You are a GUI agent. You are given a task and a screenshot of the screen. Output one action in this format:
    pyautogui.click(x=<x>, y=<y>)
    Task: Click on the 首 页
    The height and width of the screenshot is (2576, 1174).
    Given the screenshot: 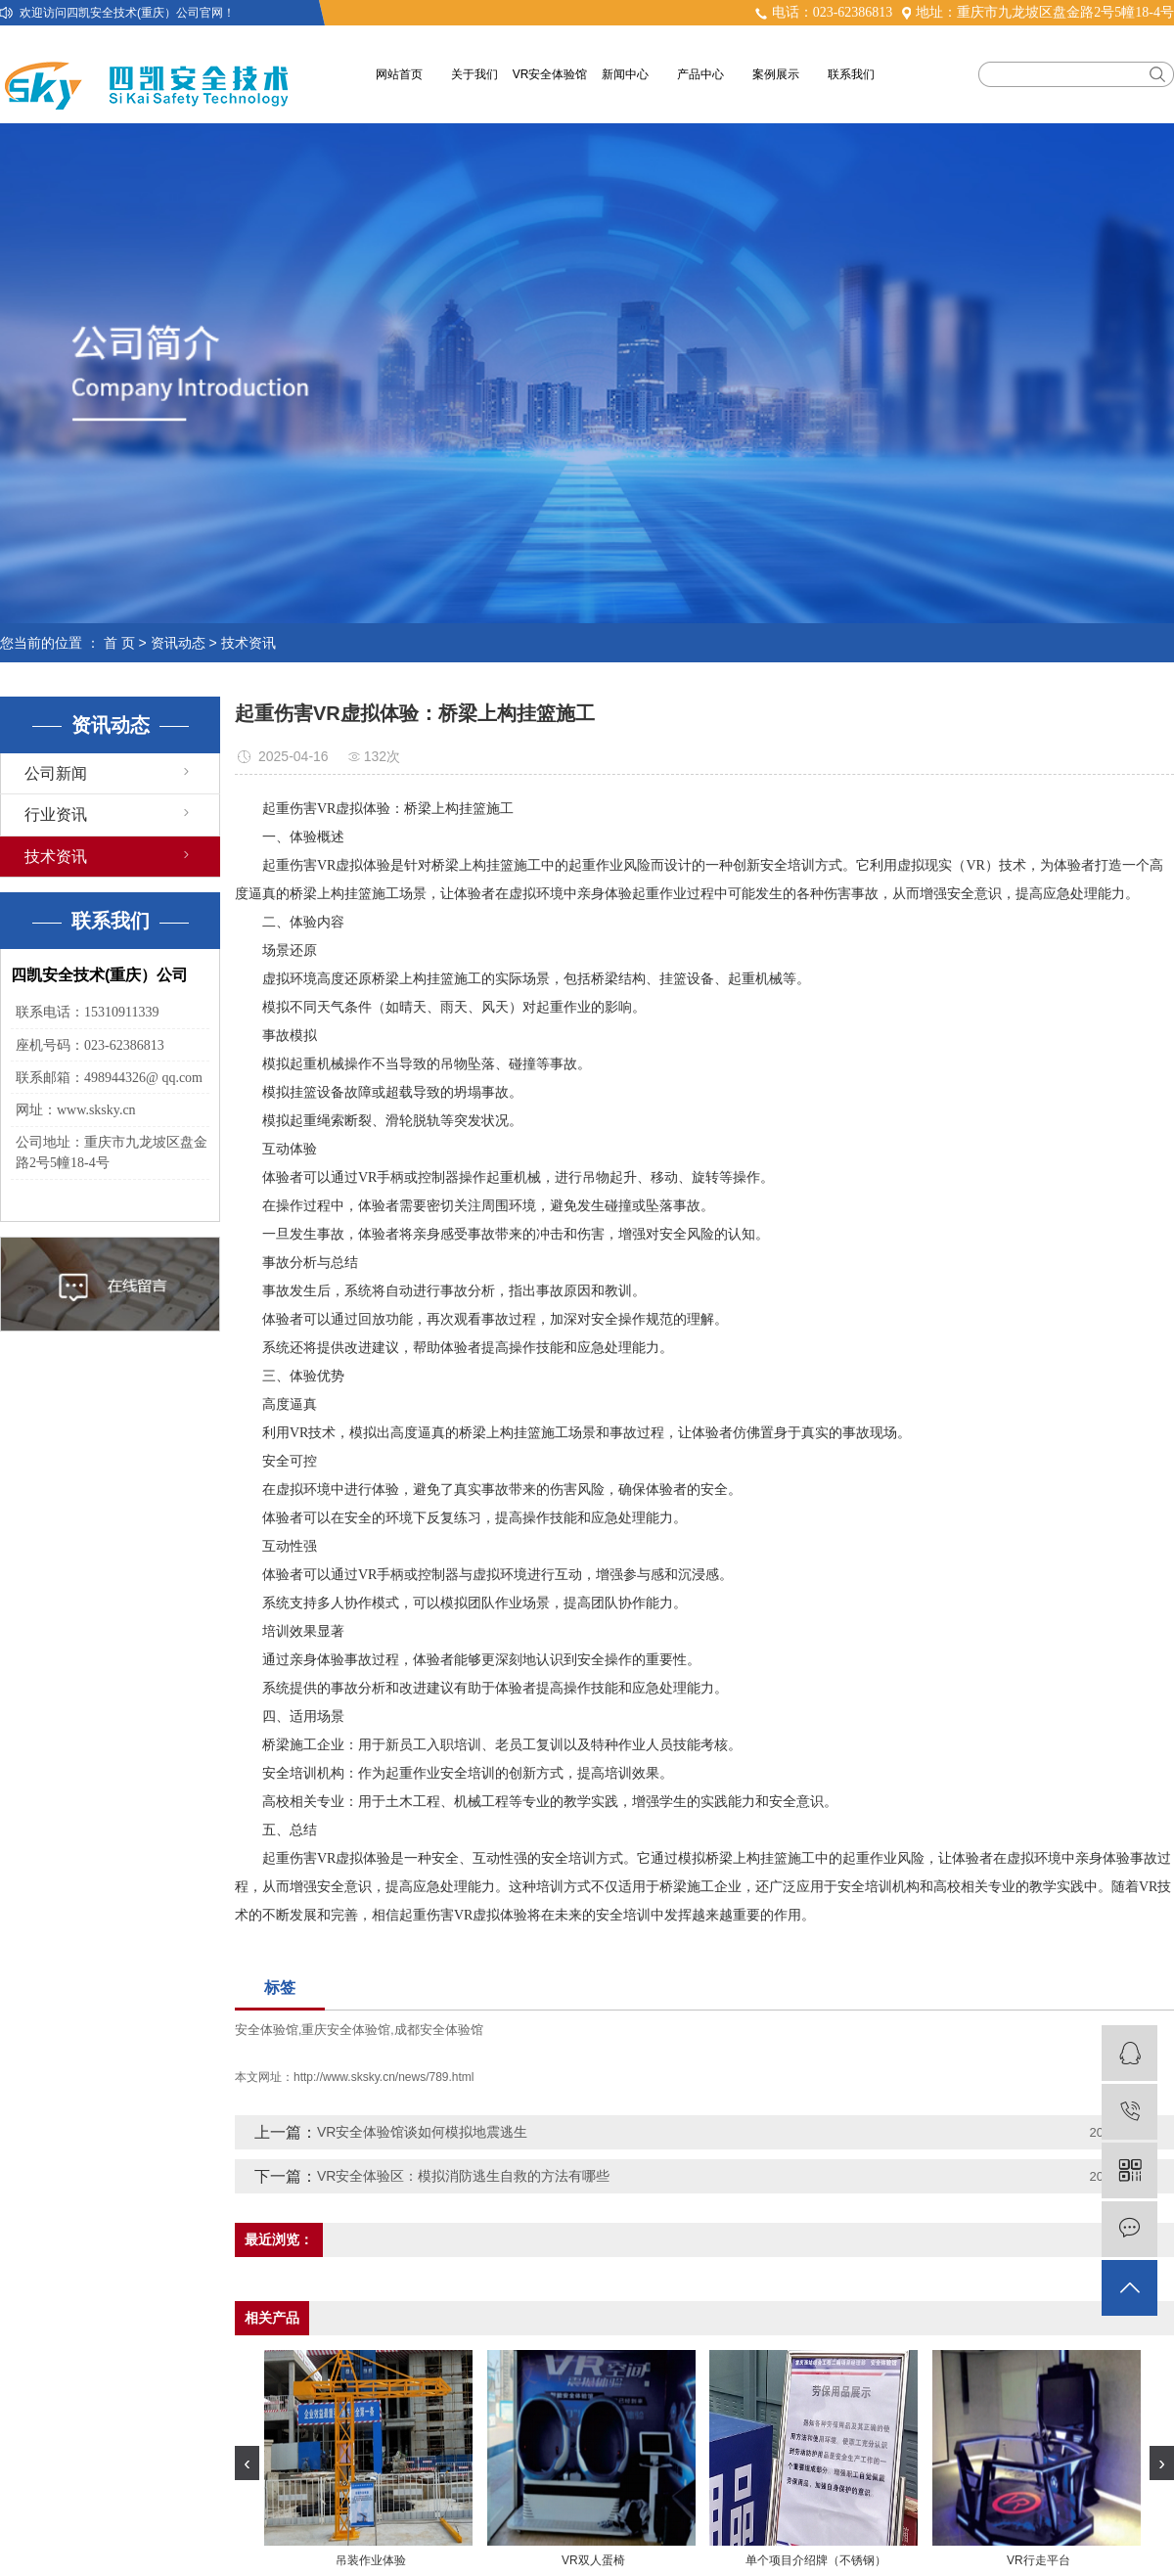 What is the action you would take?
    pyautogui.click(x=119, y=643)
    